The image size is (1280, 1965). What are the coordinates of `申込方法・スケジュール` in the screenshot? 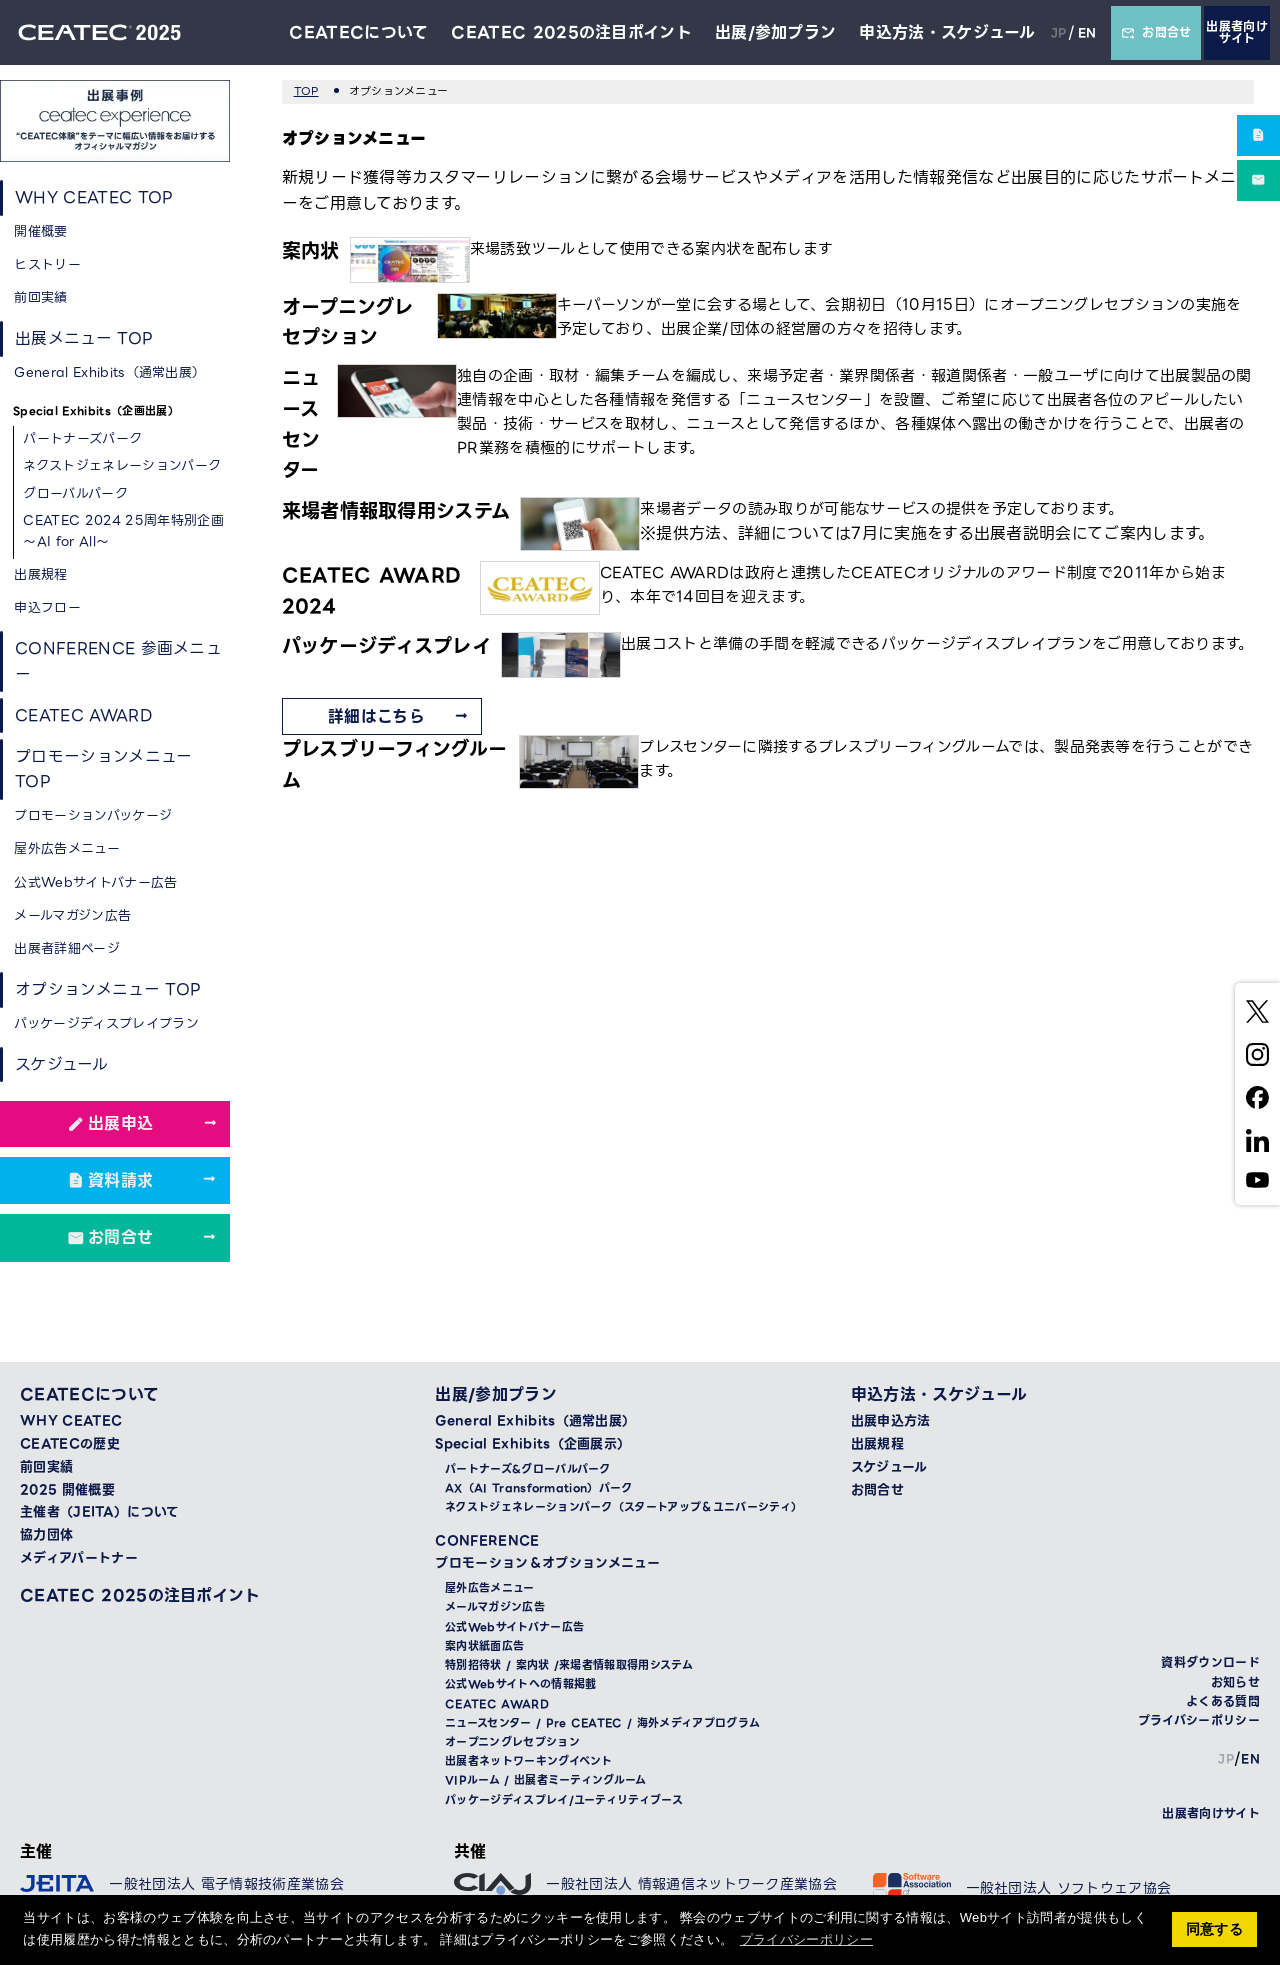 It's located at (947, 32).